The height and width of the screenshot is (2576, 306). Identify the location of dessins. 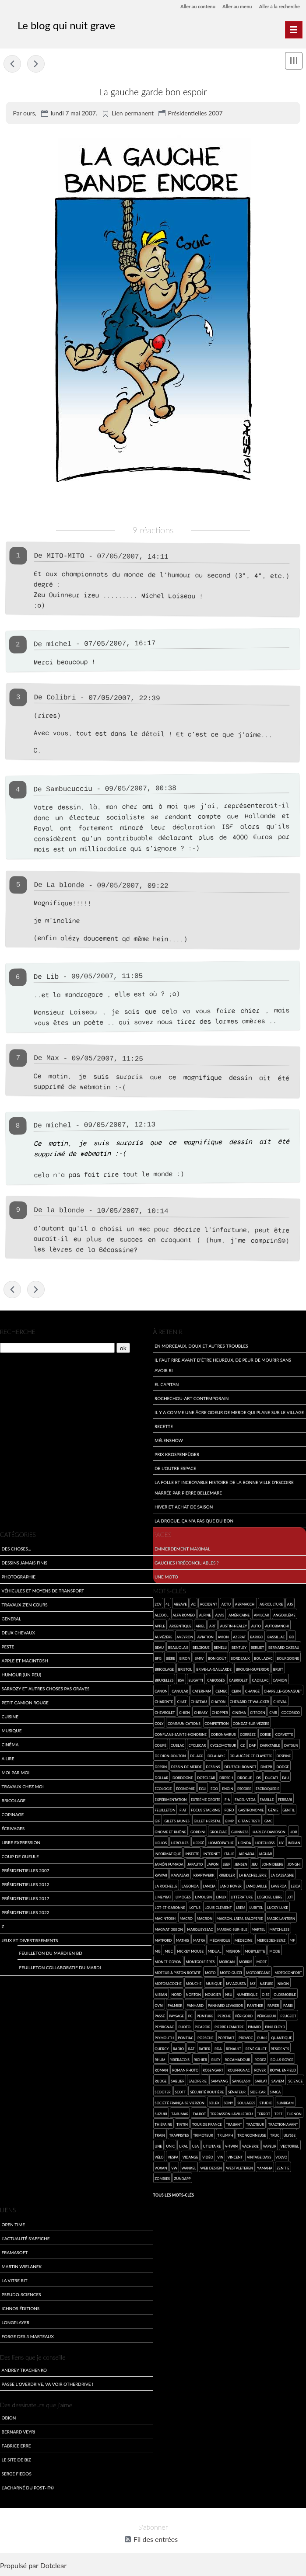
(213, 1767).